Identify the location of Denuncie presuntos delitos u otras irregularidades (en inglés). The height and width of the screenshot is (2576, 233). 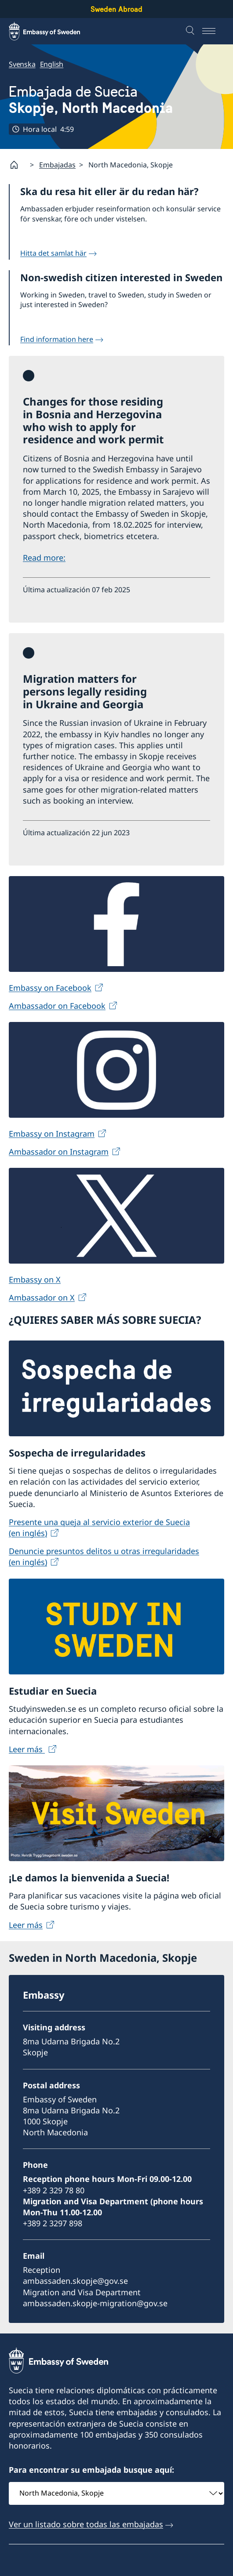
(104, 1557).